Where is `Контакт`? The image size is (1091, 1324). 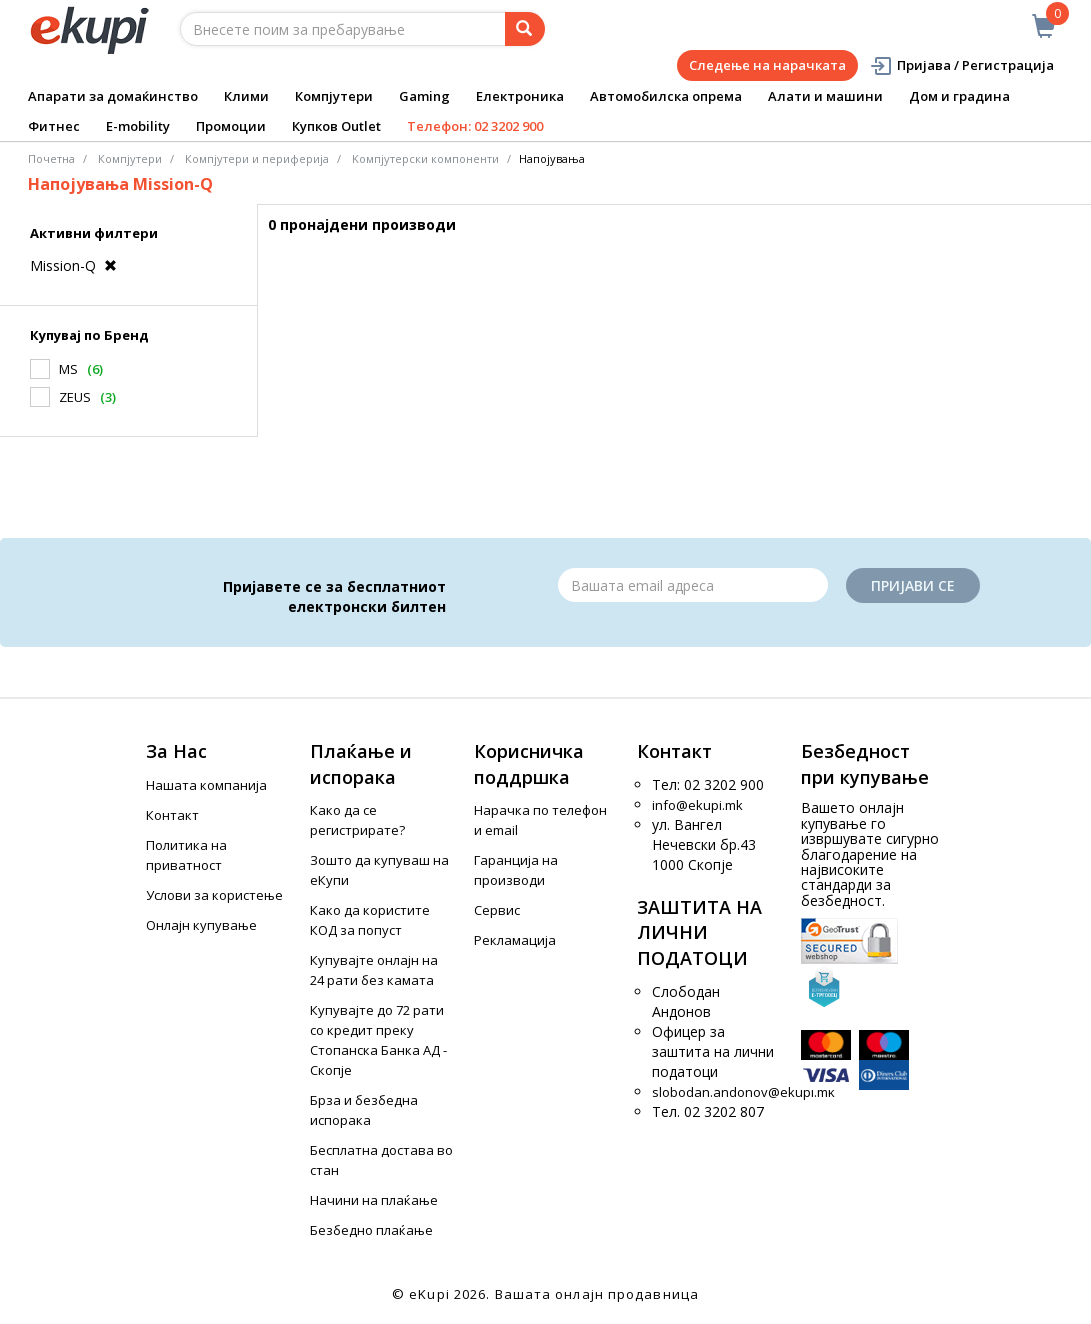
Контакт is located at coordinates (172, 815).